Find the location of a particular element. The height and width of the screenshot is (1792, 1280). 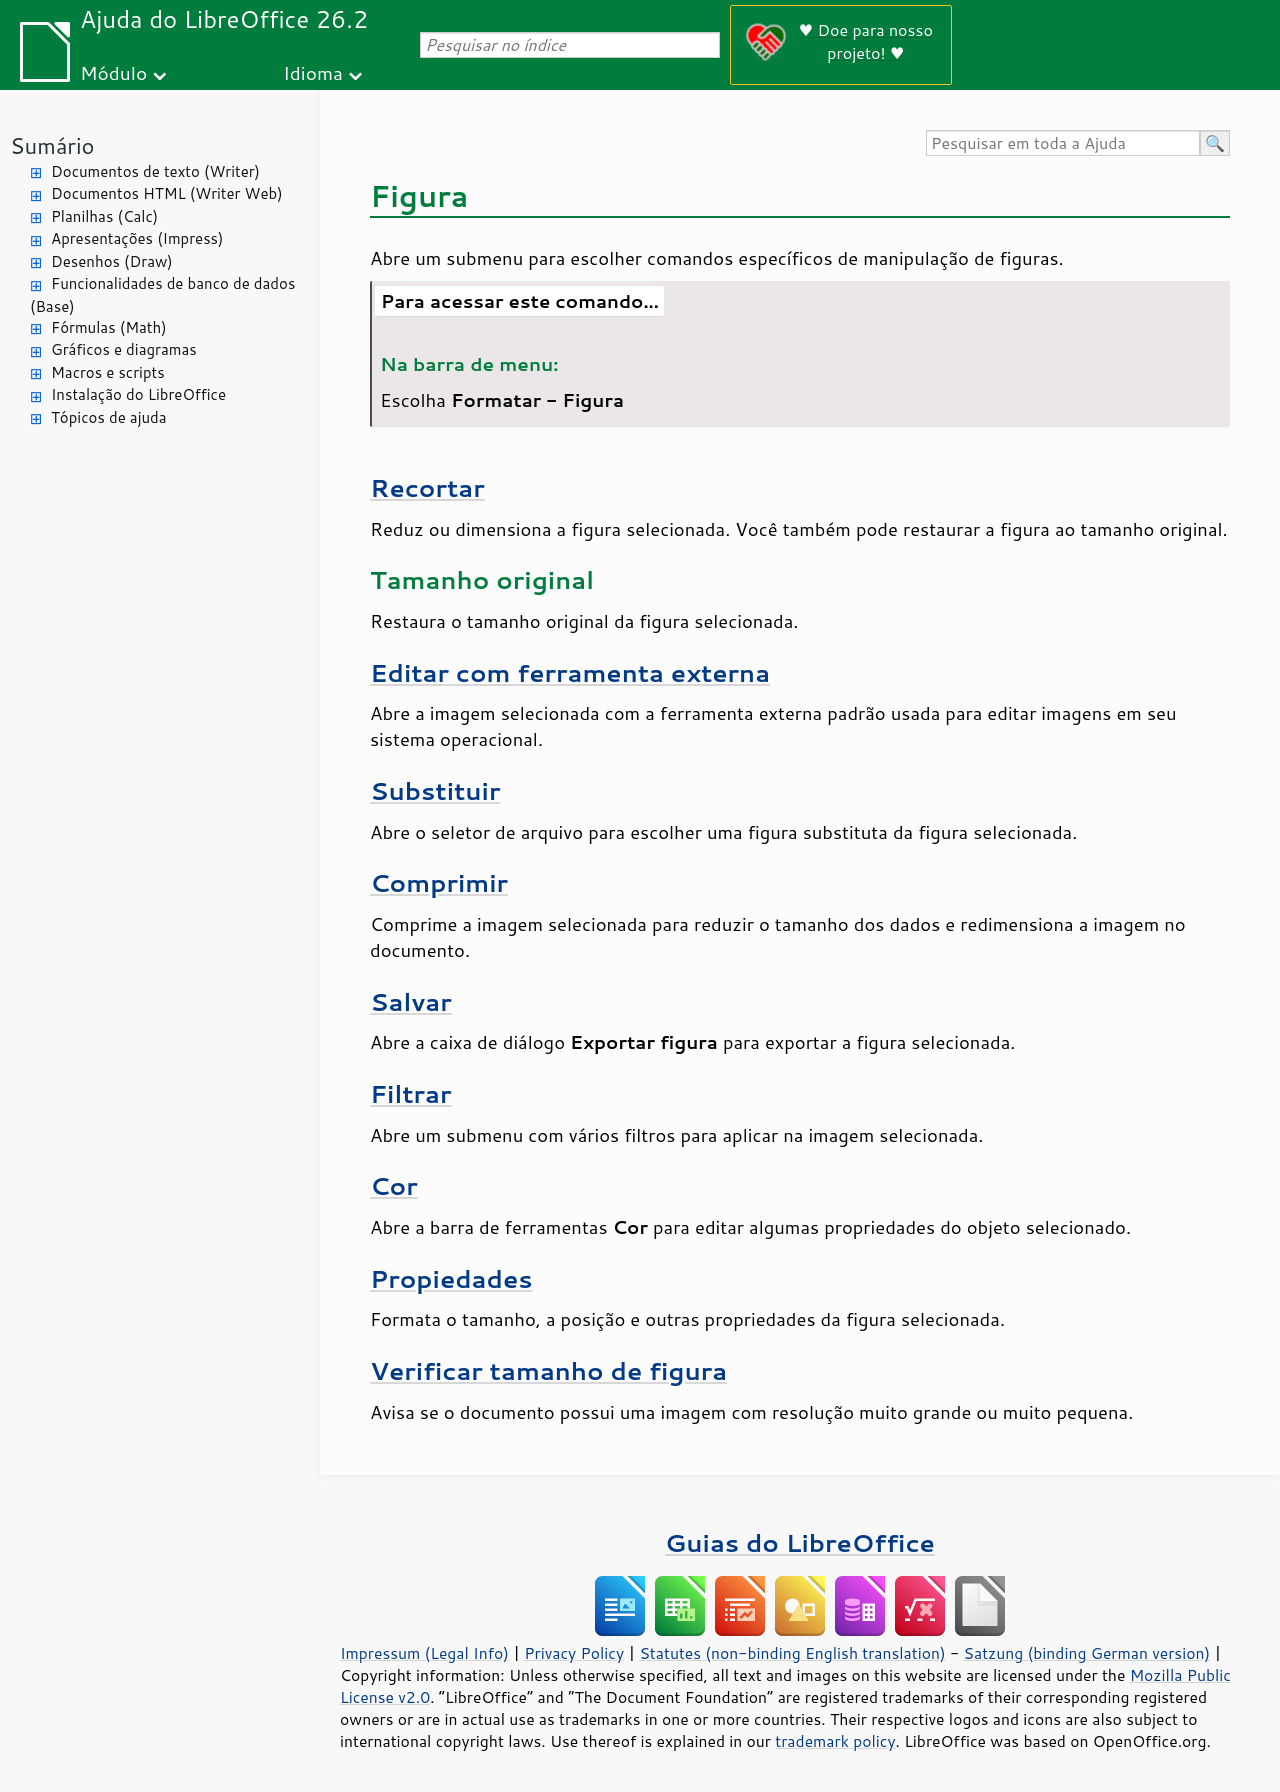

Desenhos (Draw) is located at coordinates (112, 261).